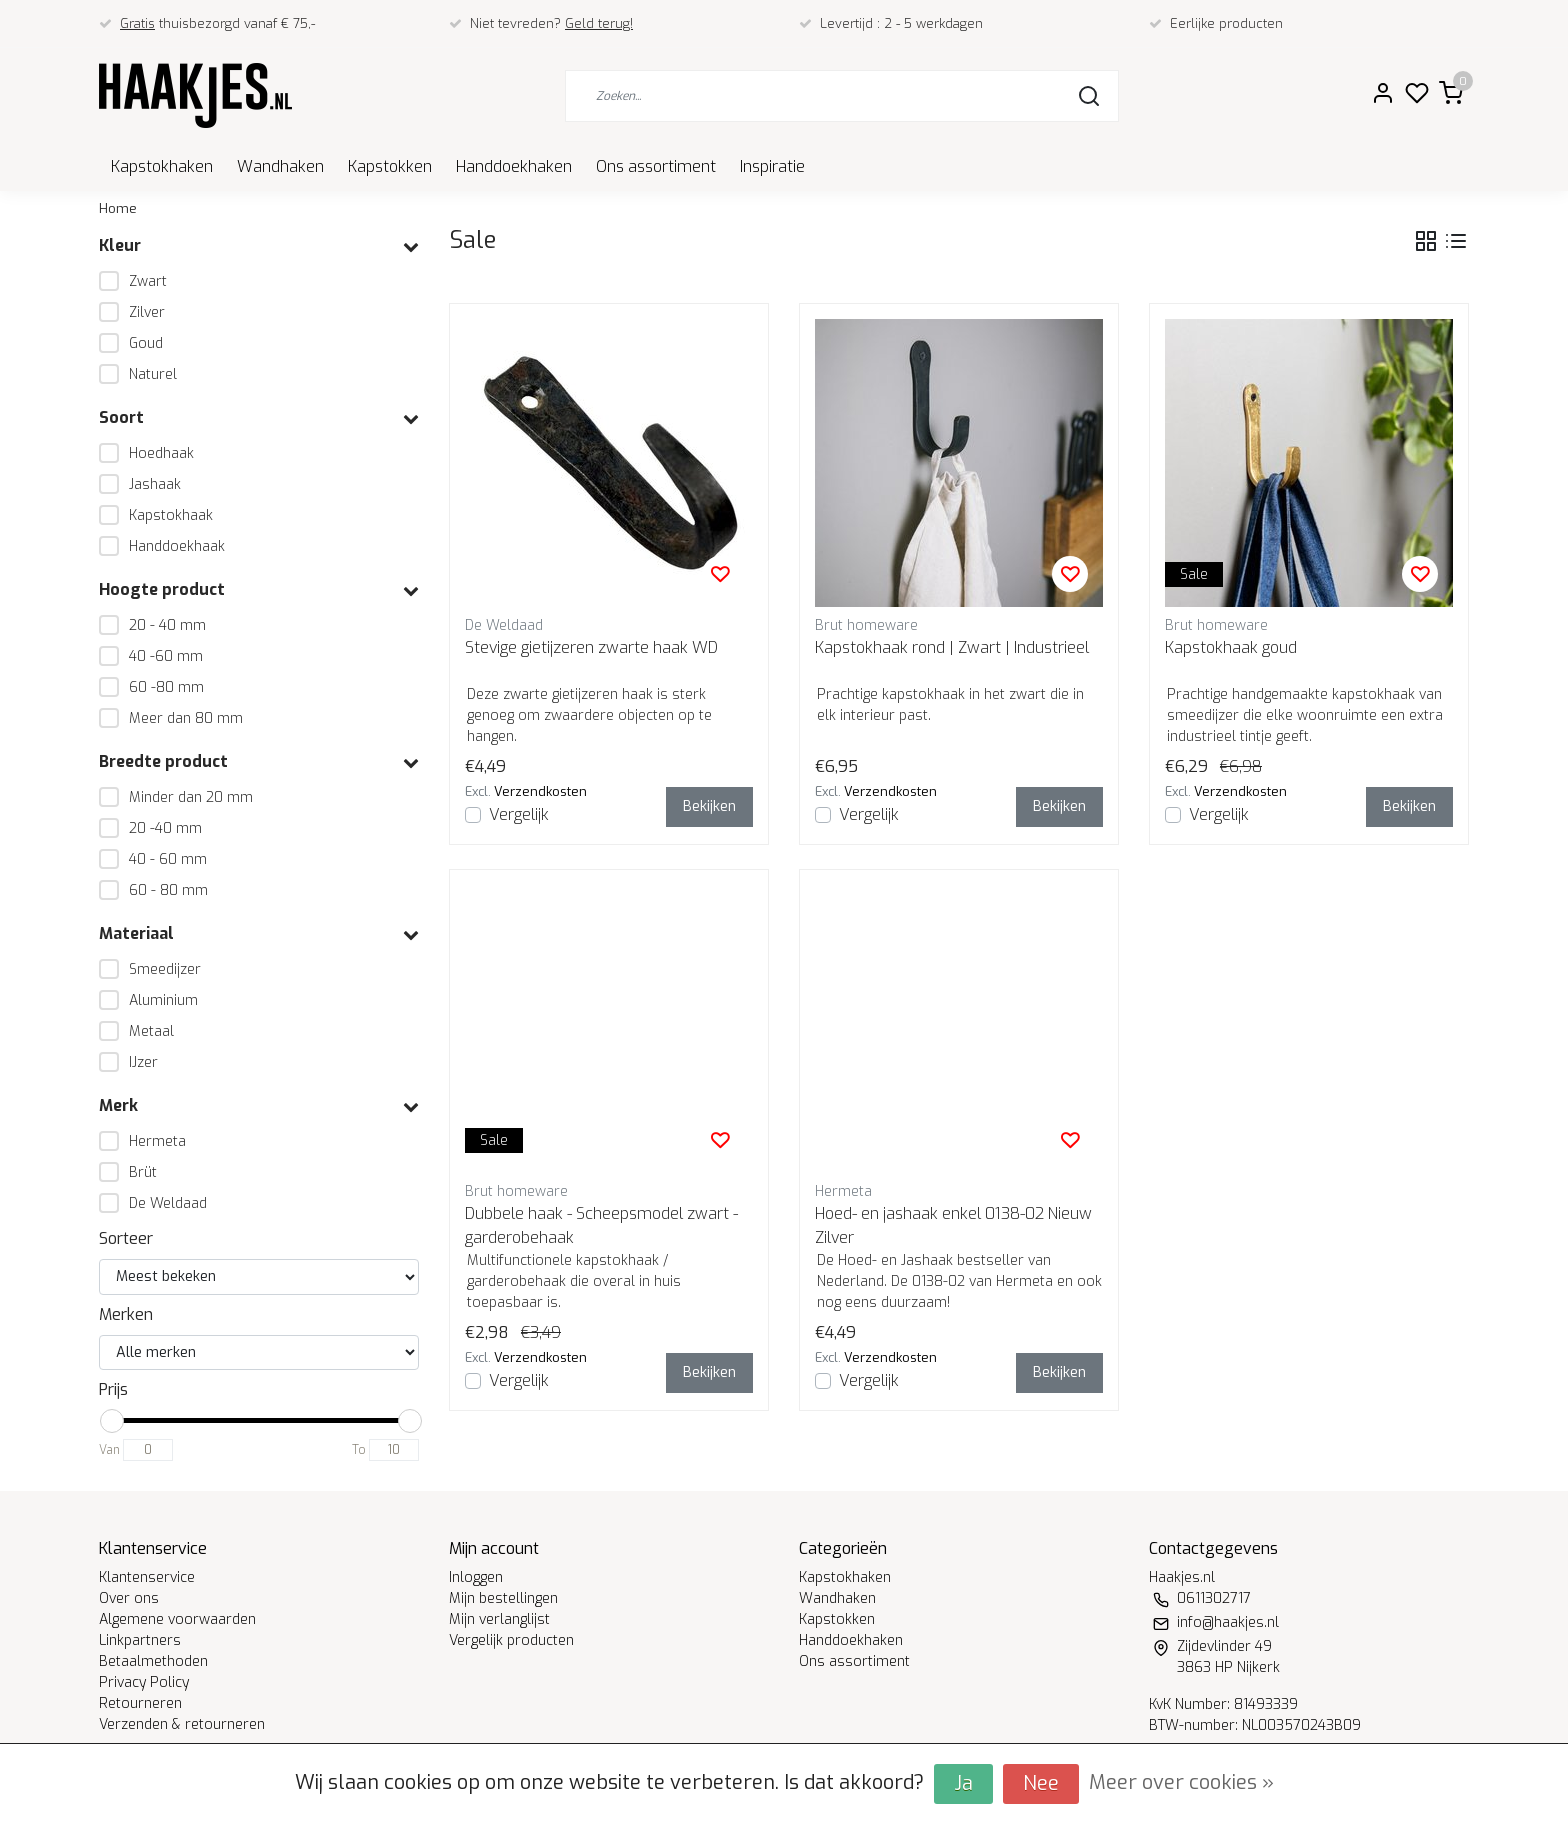 The image size is (1568, 1824). I want to click on Wandhaken, so click(280, 166).